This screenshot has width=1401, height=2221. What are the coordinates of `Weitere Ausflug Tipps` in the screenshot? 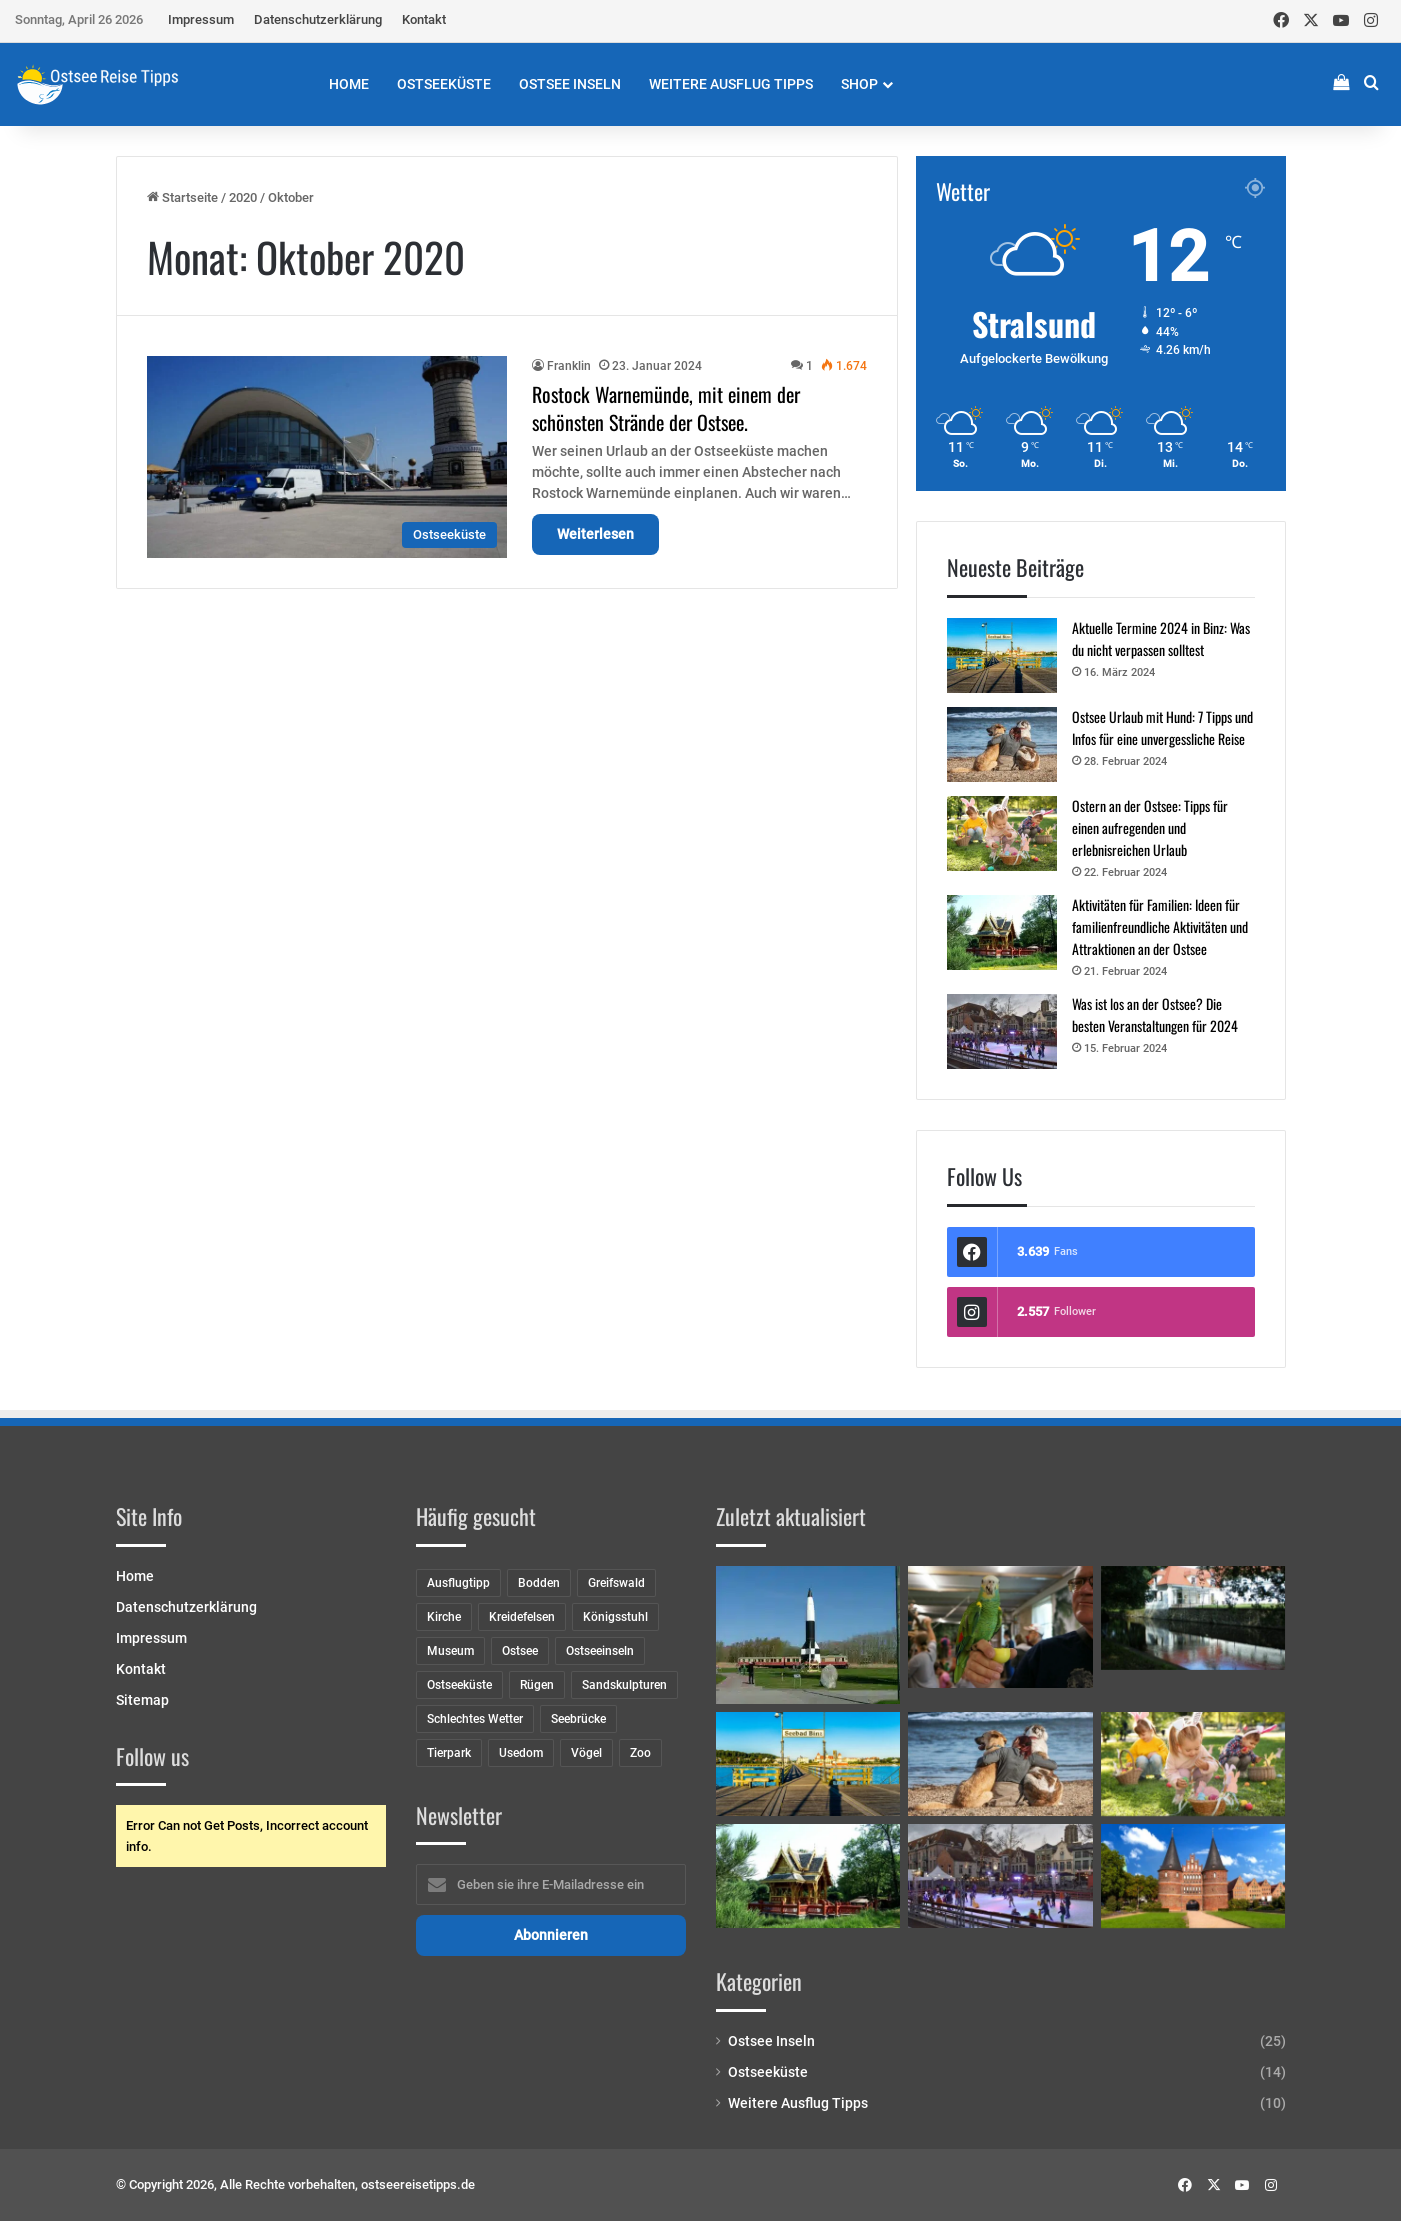 It's located at (731, 84).